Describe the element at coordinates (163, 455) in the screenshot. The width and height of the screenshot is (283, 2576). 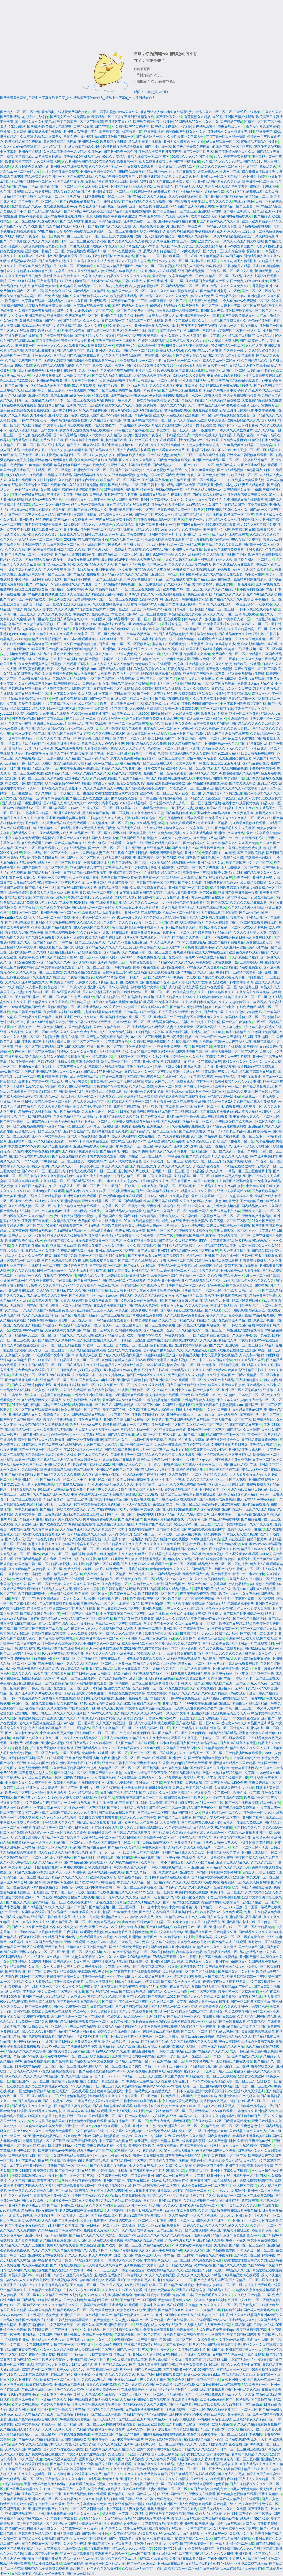
I see `国产在线人妻熟女免费` at that location.